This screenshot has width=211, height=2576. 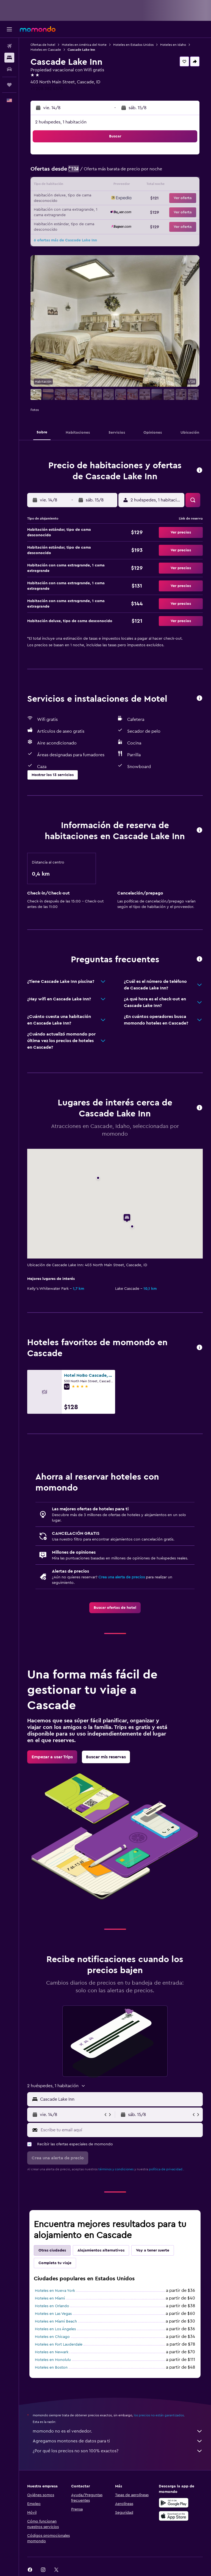 What do you see at coordinates (100, 2250) in the screenshot?
I see `Alojamientos alternativos [tab]` at bounding box center [100, 2250].